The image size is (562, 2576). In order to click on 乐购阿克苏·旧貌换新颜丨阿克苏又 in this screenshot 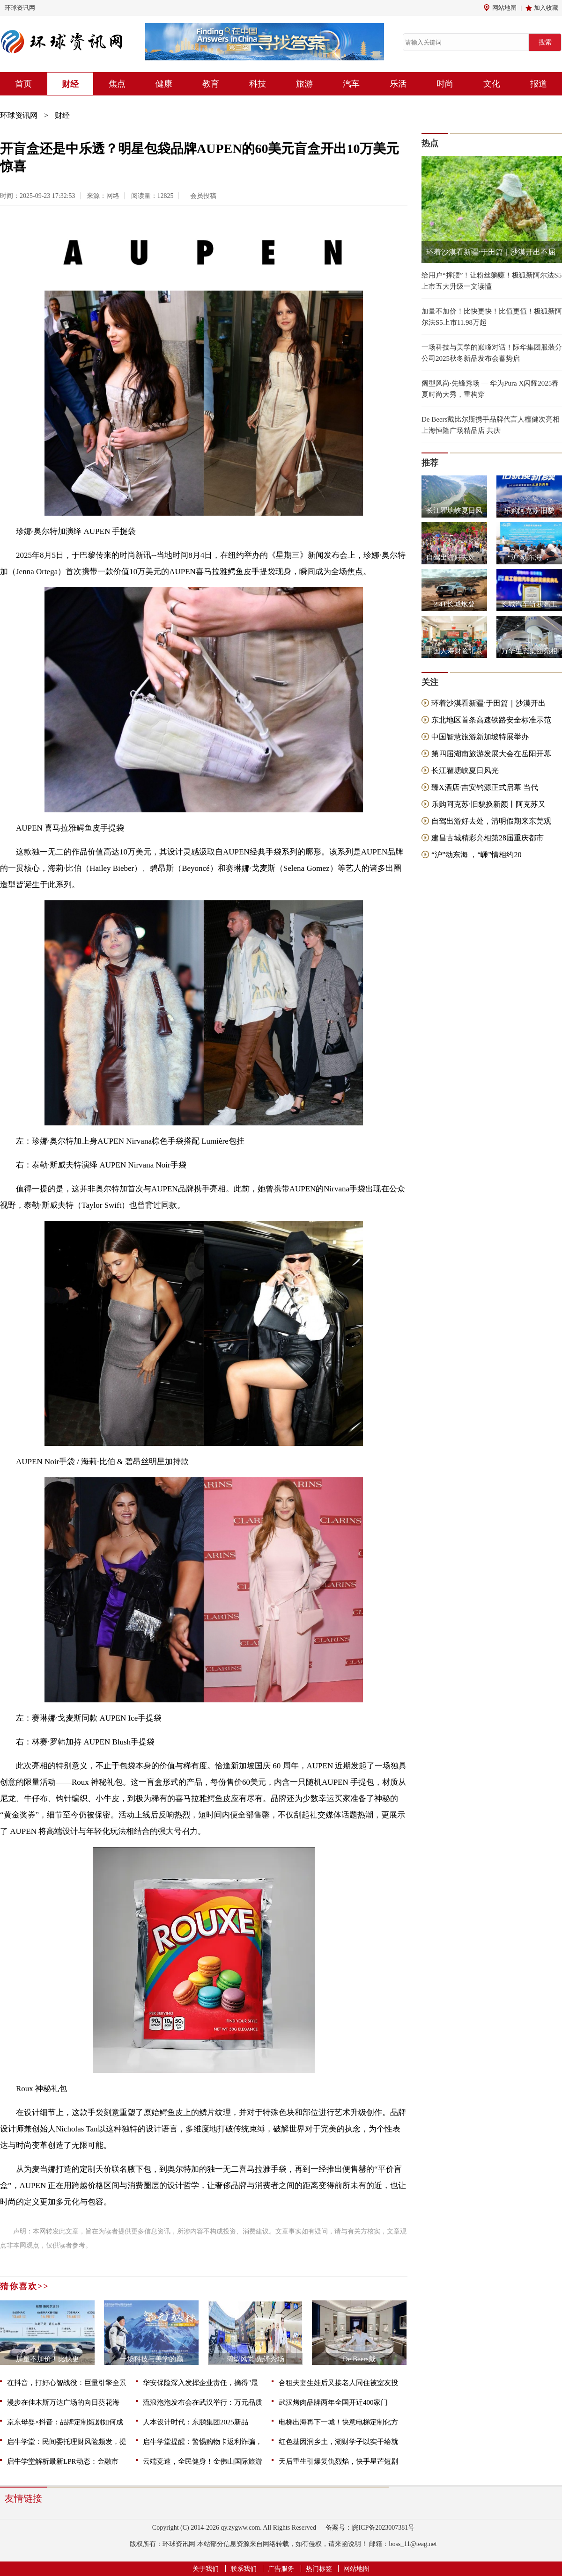, I will do `click(488, 804)`.